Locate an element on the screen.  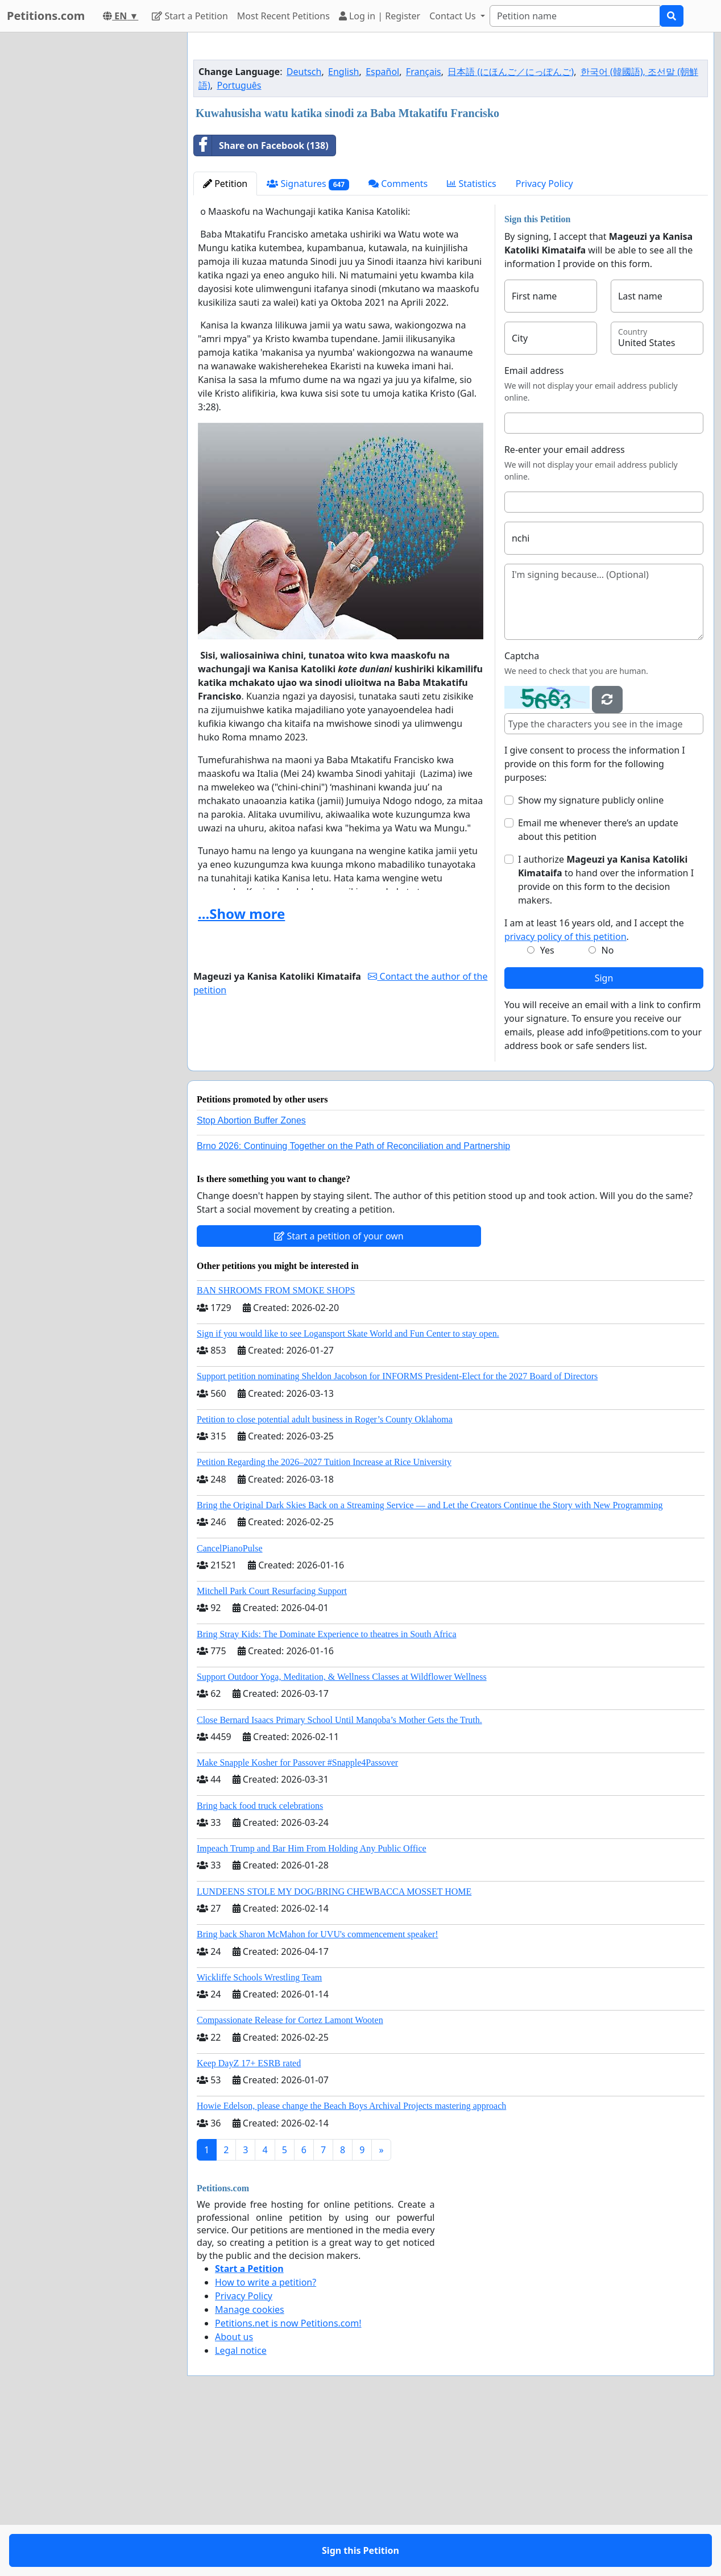
Keep DayZ 17+ ESRB rated is located at coordinates (249, 2222).